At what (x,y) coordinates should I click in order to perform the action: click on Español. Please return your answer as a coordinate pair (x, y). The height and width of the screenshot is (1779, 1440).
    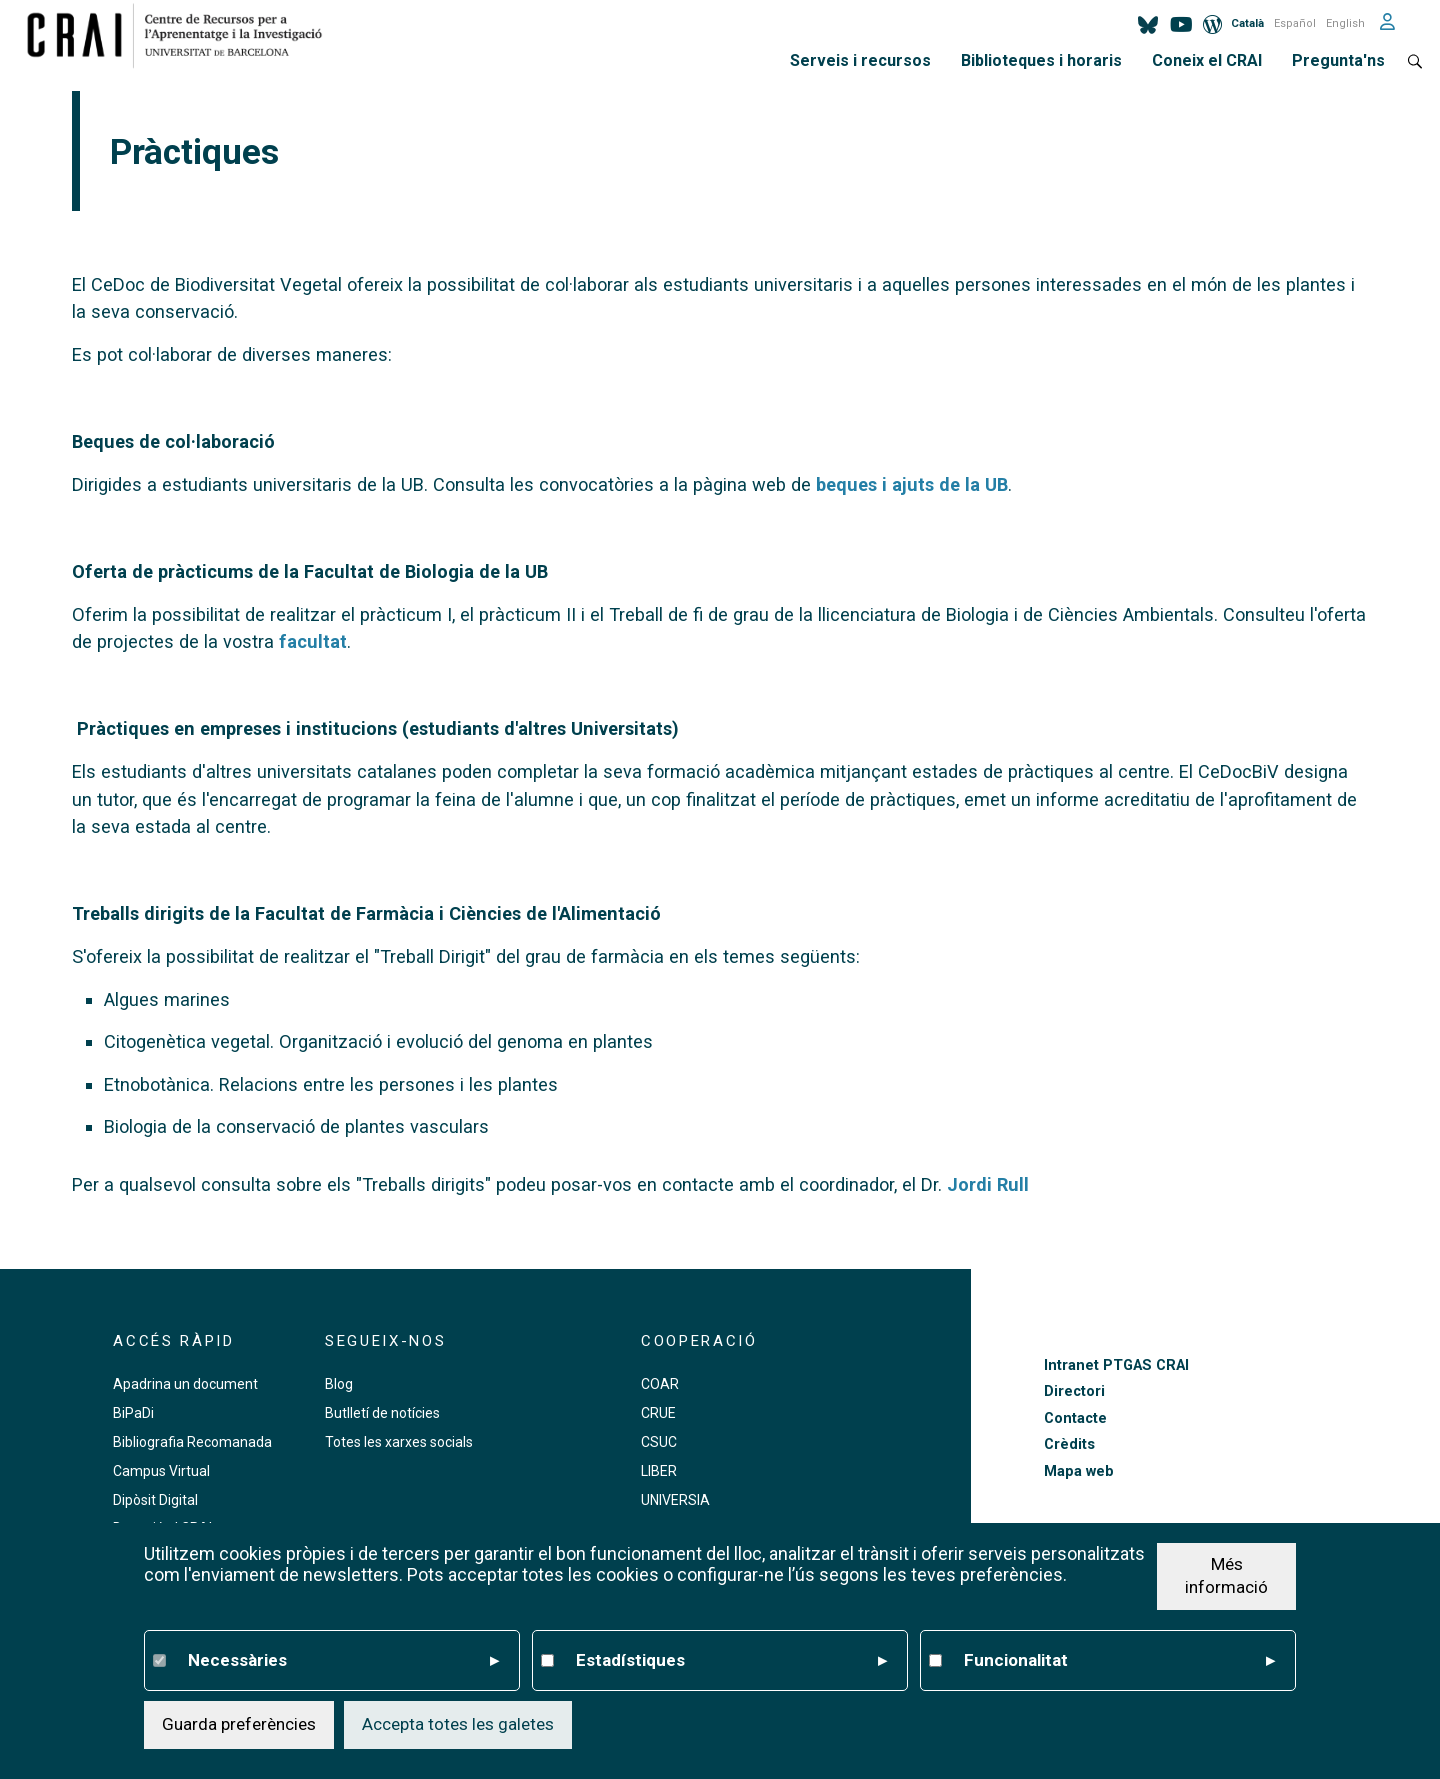
    Looking at the image, I should click on (1295, 23).